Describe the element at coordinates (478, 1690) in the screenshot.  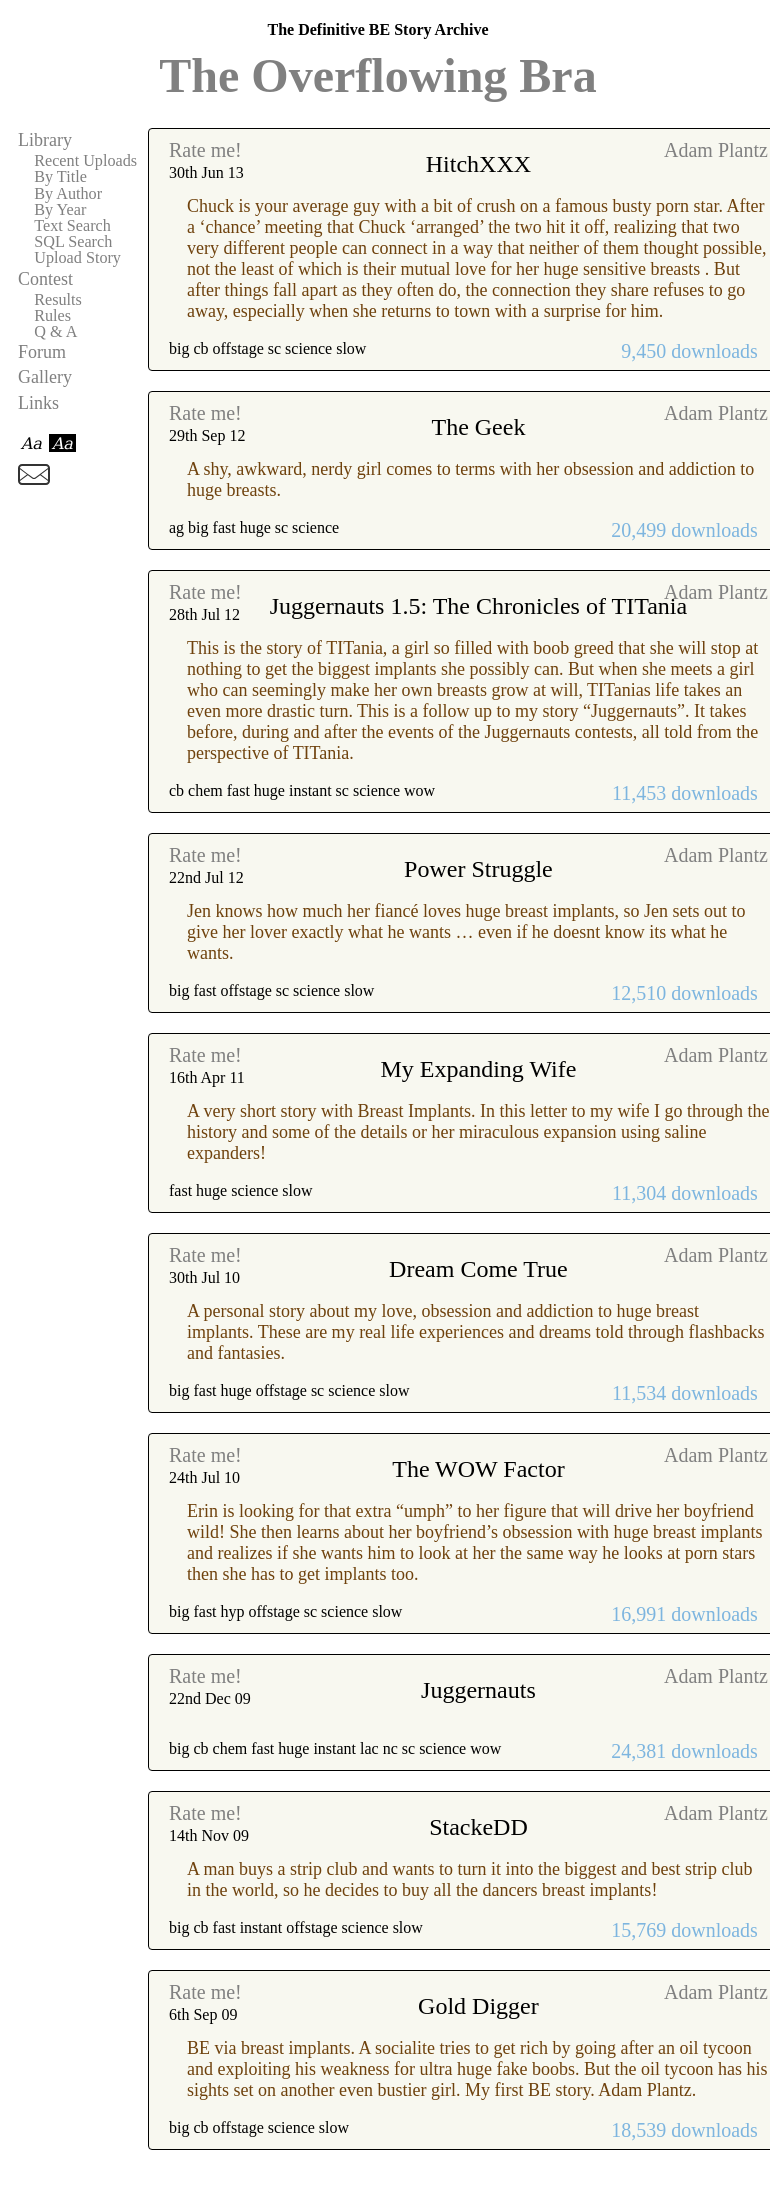
I see `Juggernauts` at that location.